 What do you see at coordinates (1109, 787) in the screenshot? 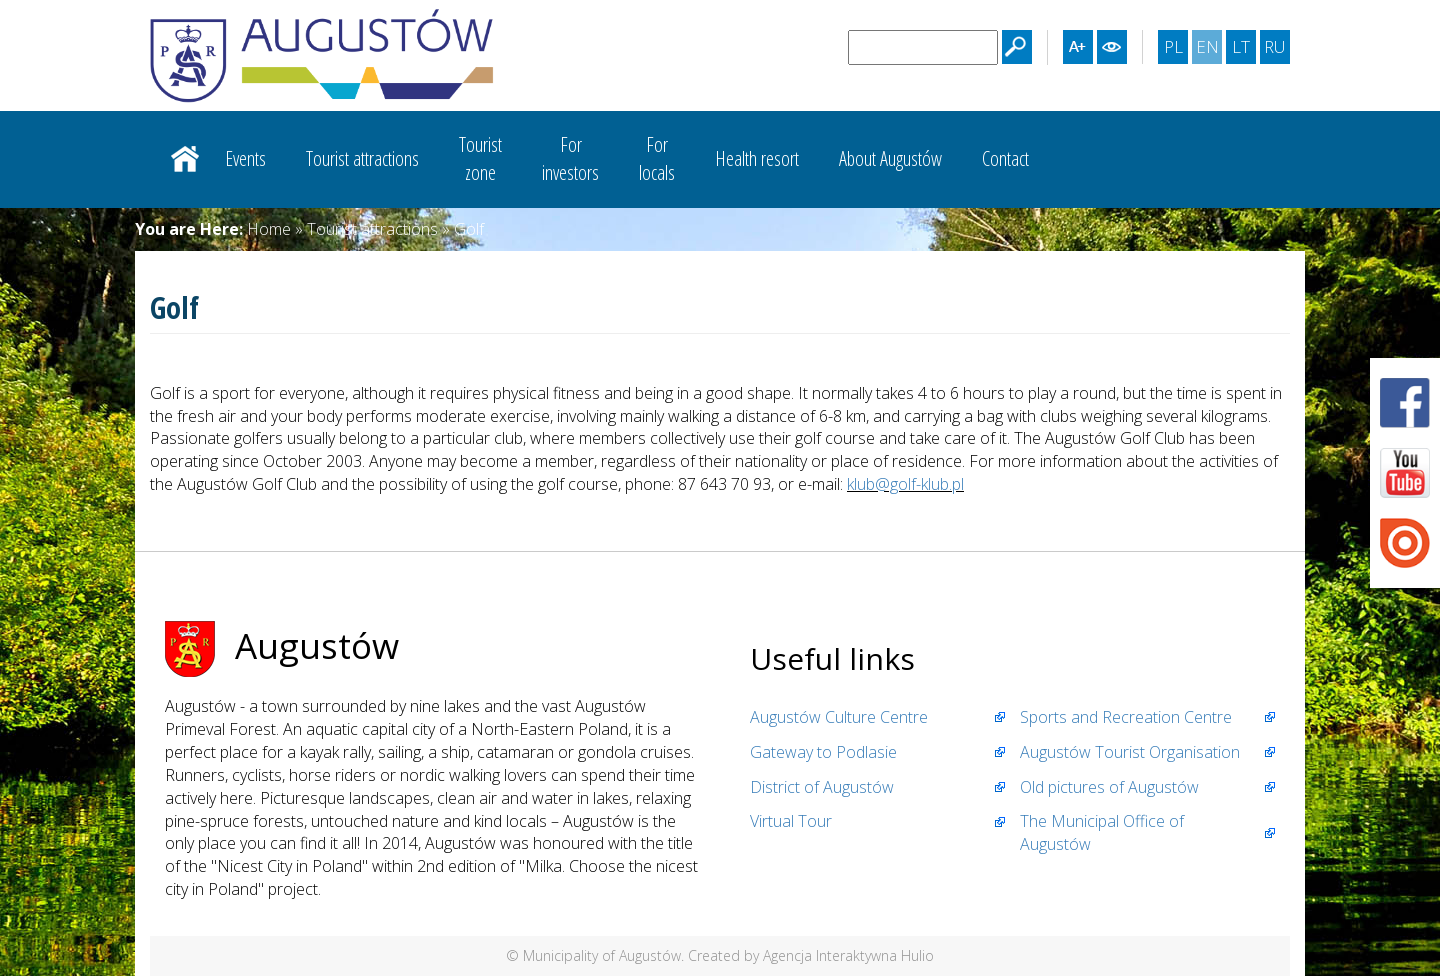
I see `Old pictures of Augustów` at bounding box center [1109, 787].